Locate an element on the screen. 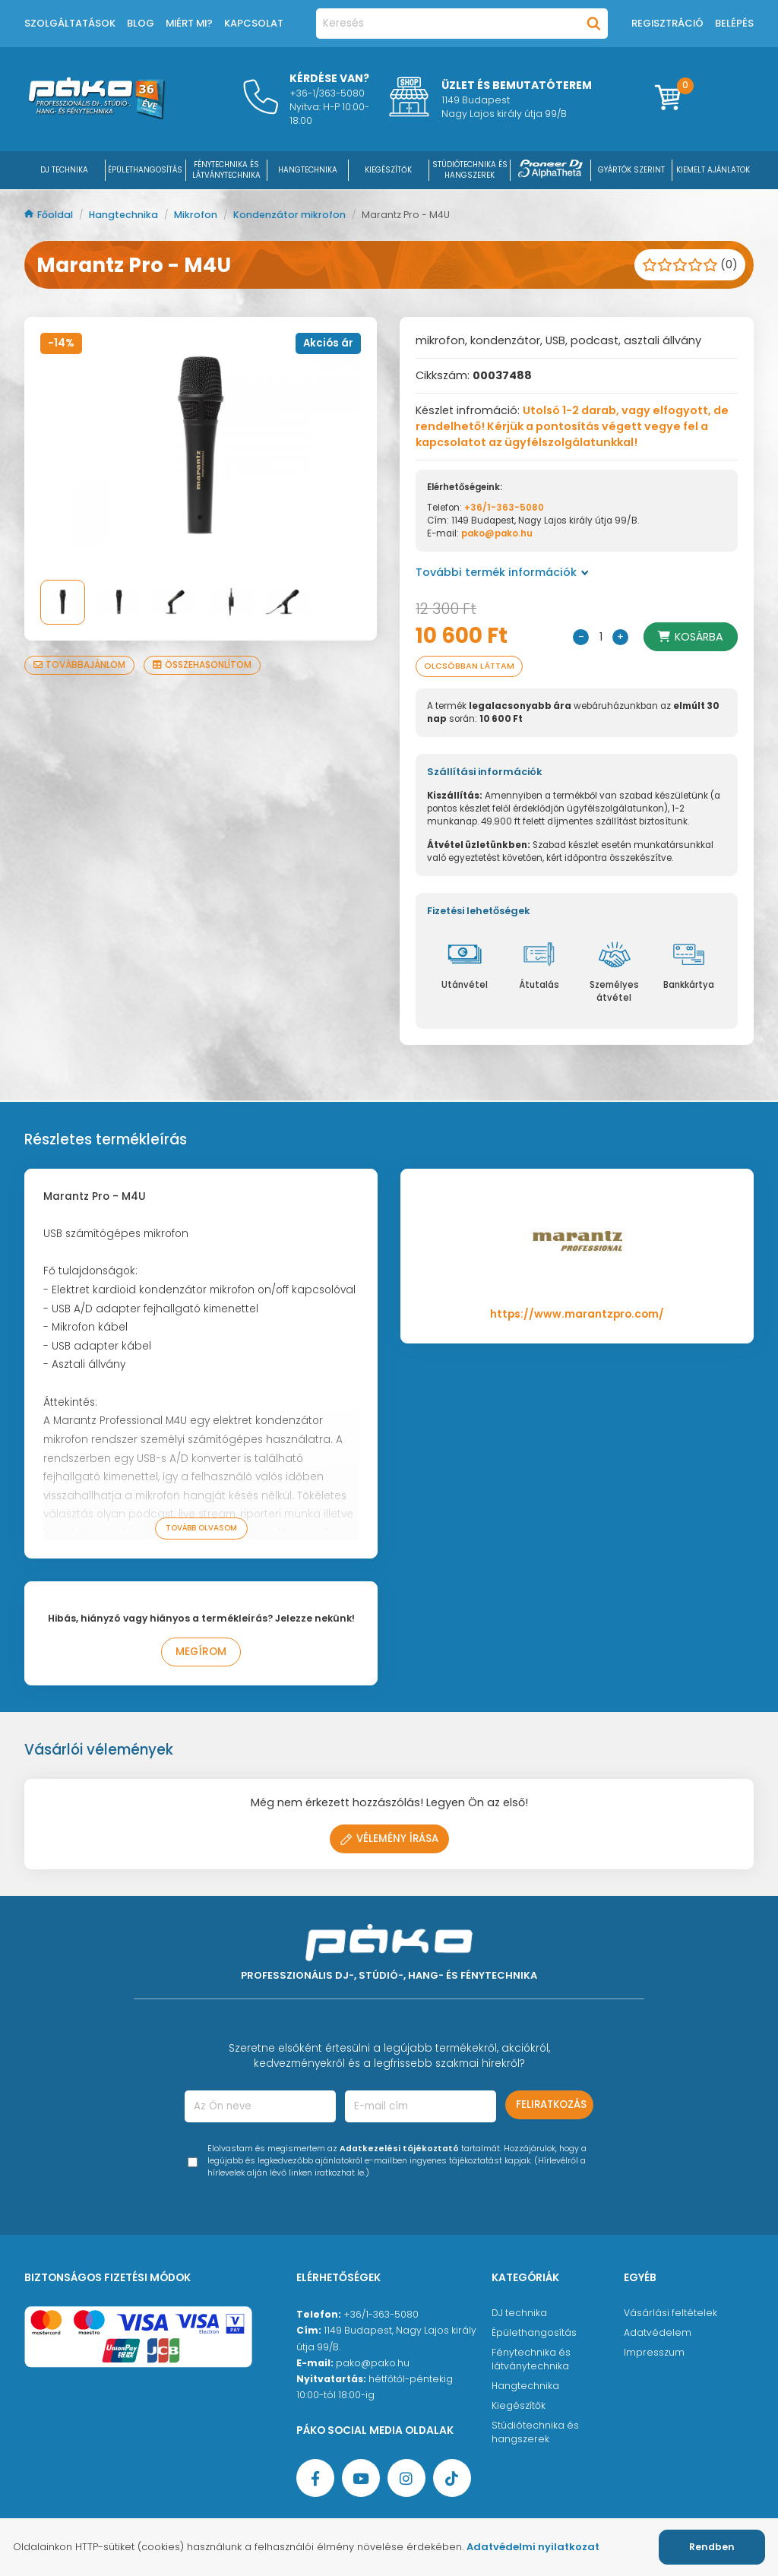  Mikrofon is located at coordinates (197, 214).